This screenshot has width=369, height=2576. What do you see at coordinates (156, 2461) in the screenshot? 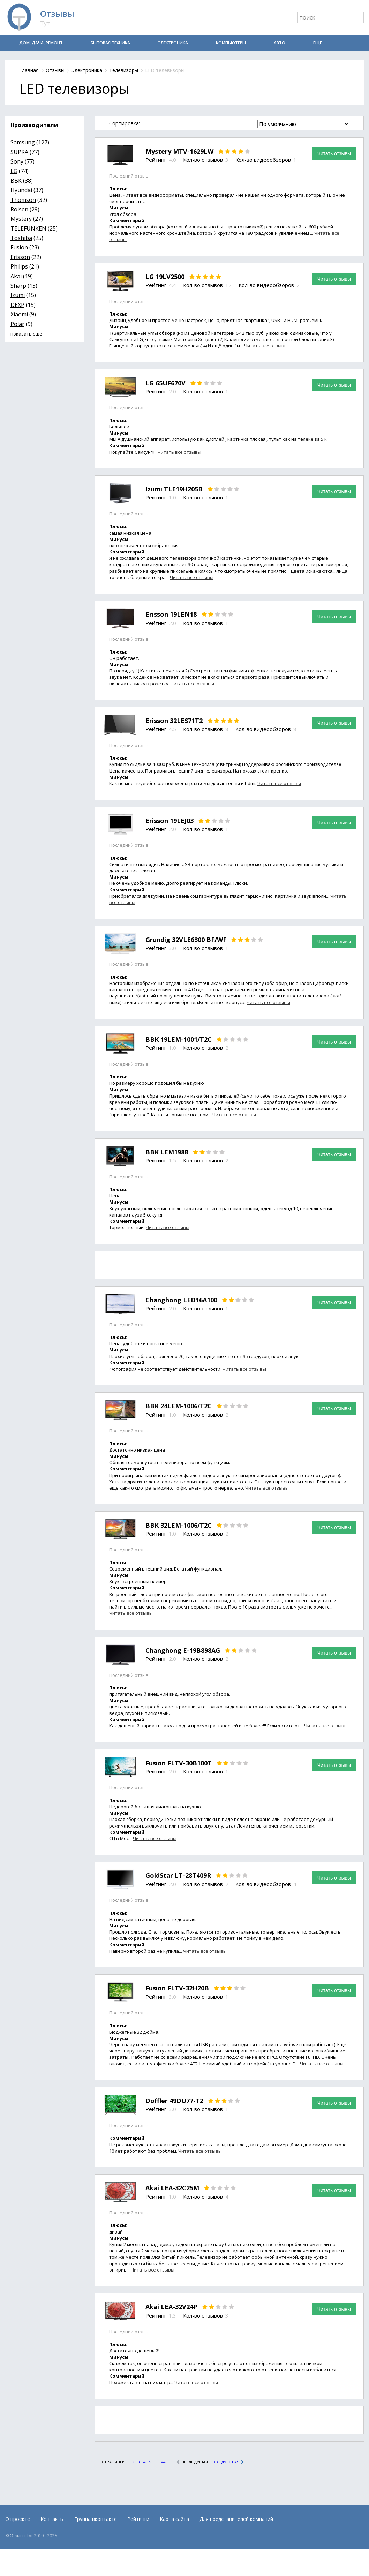
I see `...` at bounding box center [156, 2461].